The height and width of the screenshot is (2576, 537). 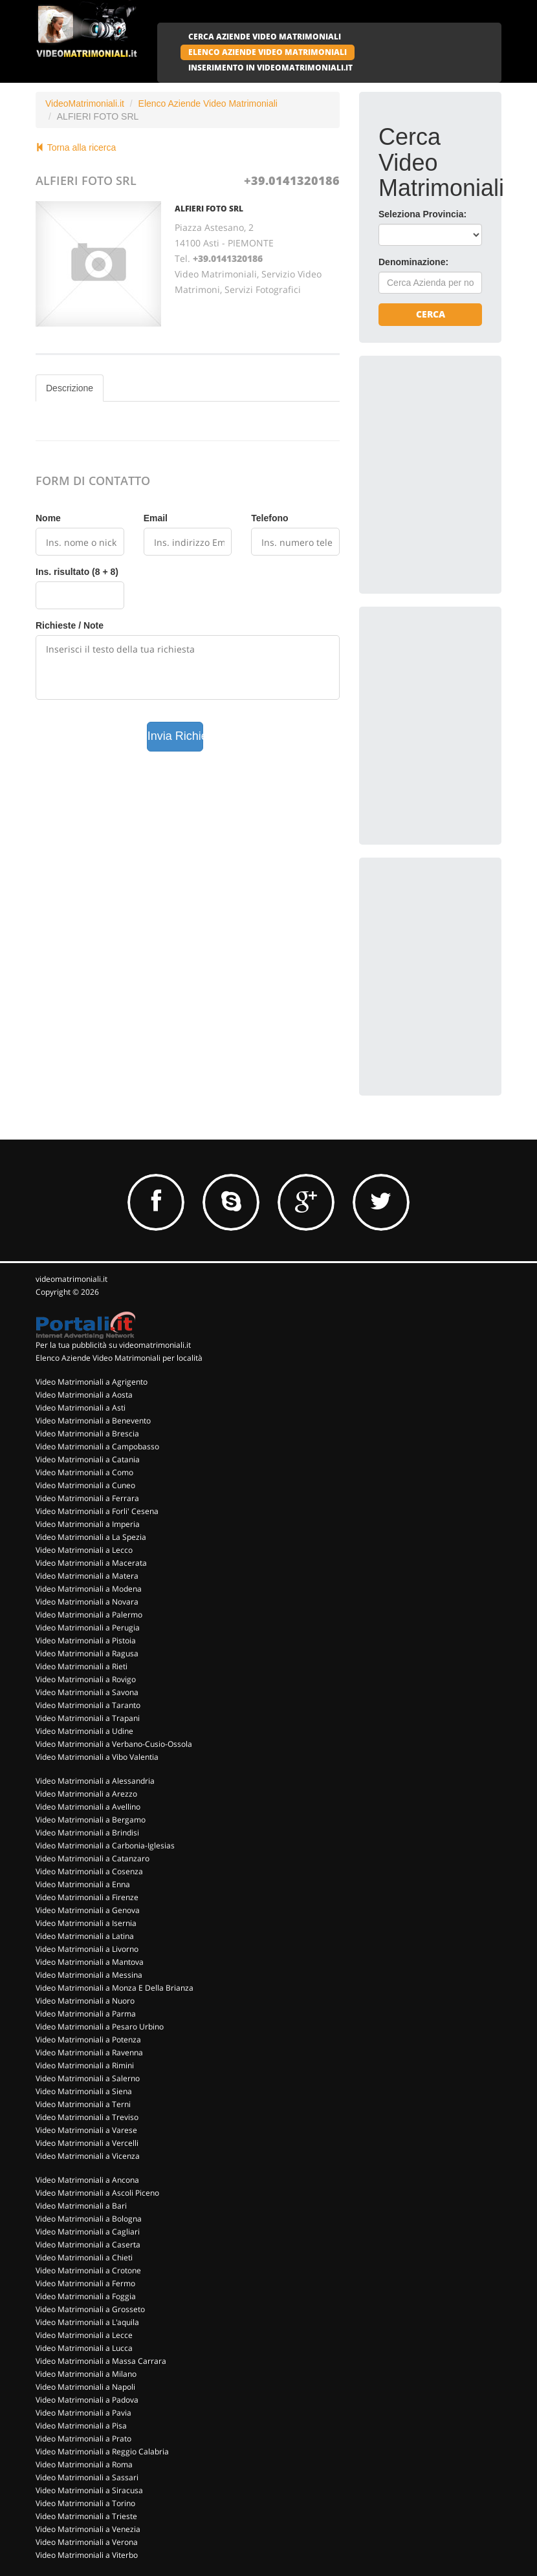 I want to click on Descrizione, so click(x=69, y=388).